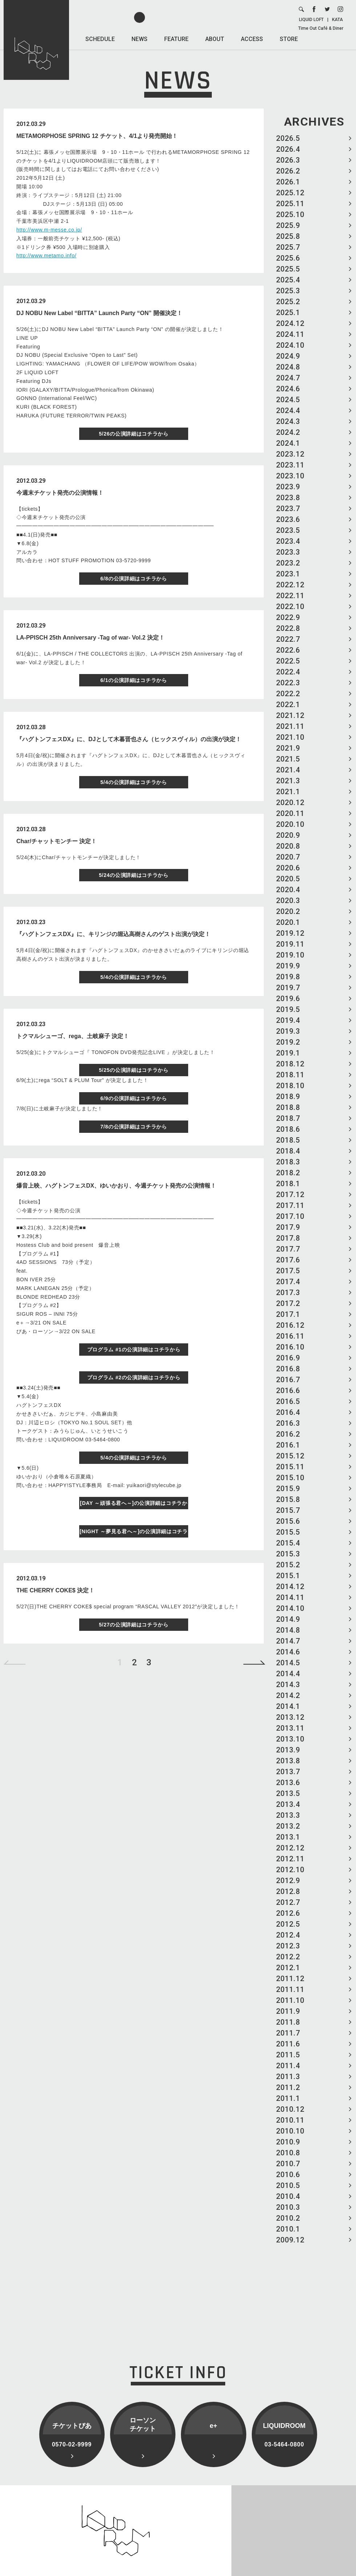 Image resolution: width=356 pixels, height=2576 pixels. I want to click on 2025.8, so click(288, 236).